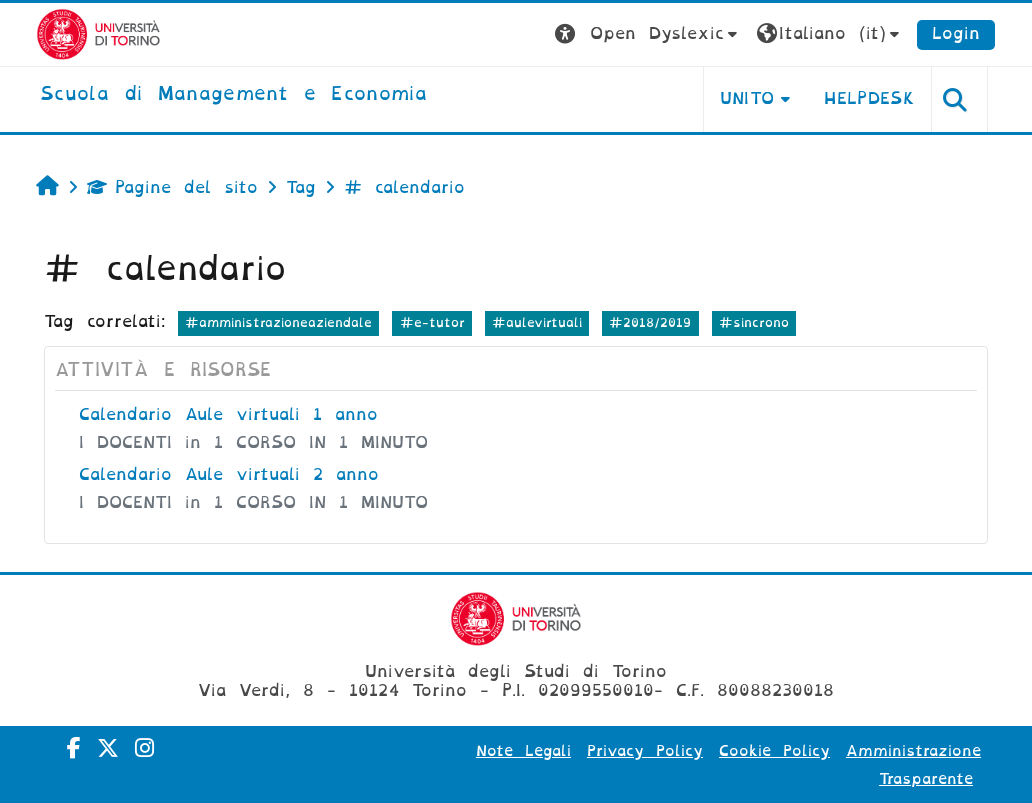 This screenshot has height=803, width=1032. What do you see at coordinates (228, 414) in the screenshot?
I see `Calendario Aule virtuali 1 anno` at bounding box center [228, 414].